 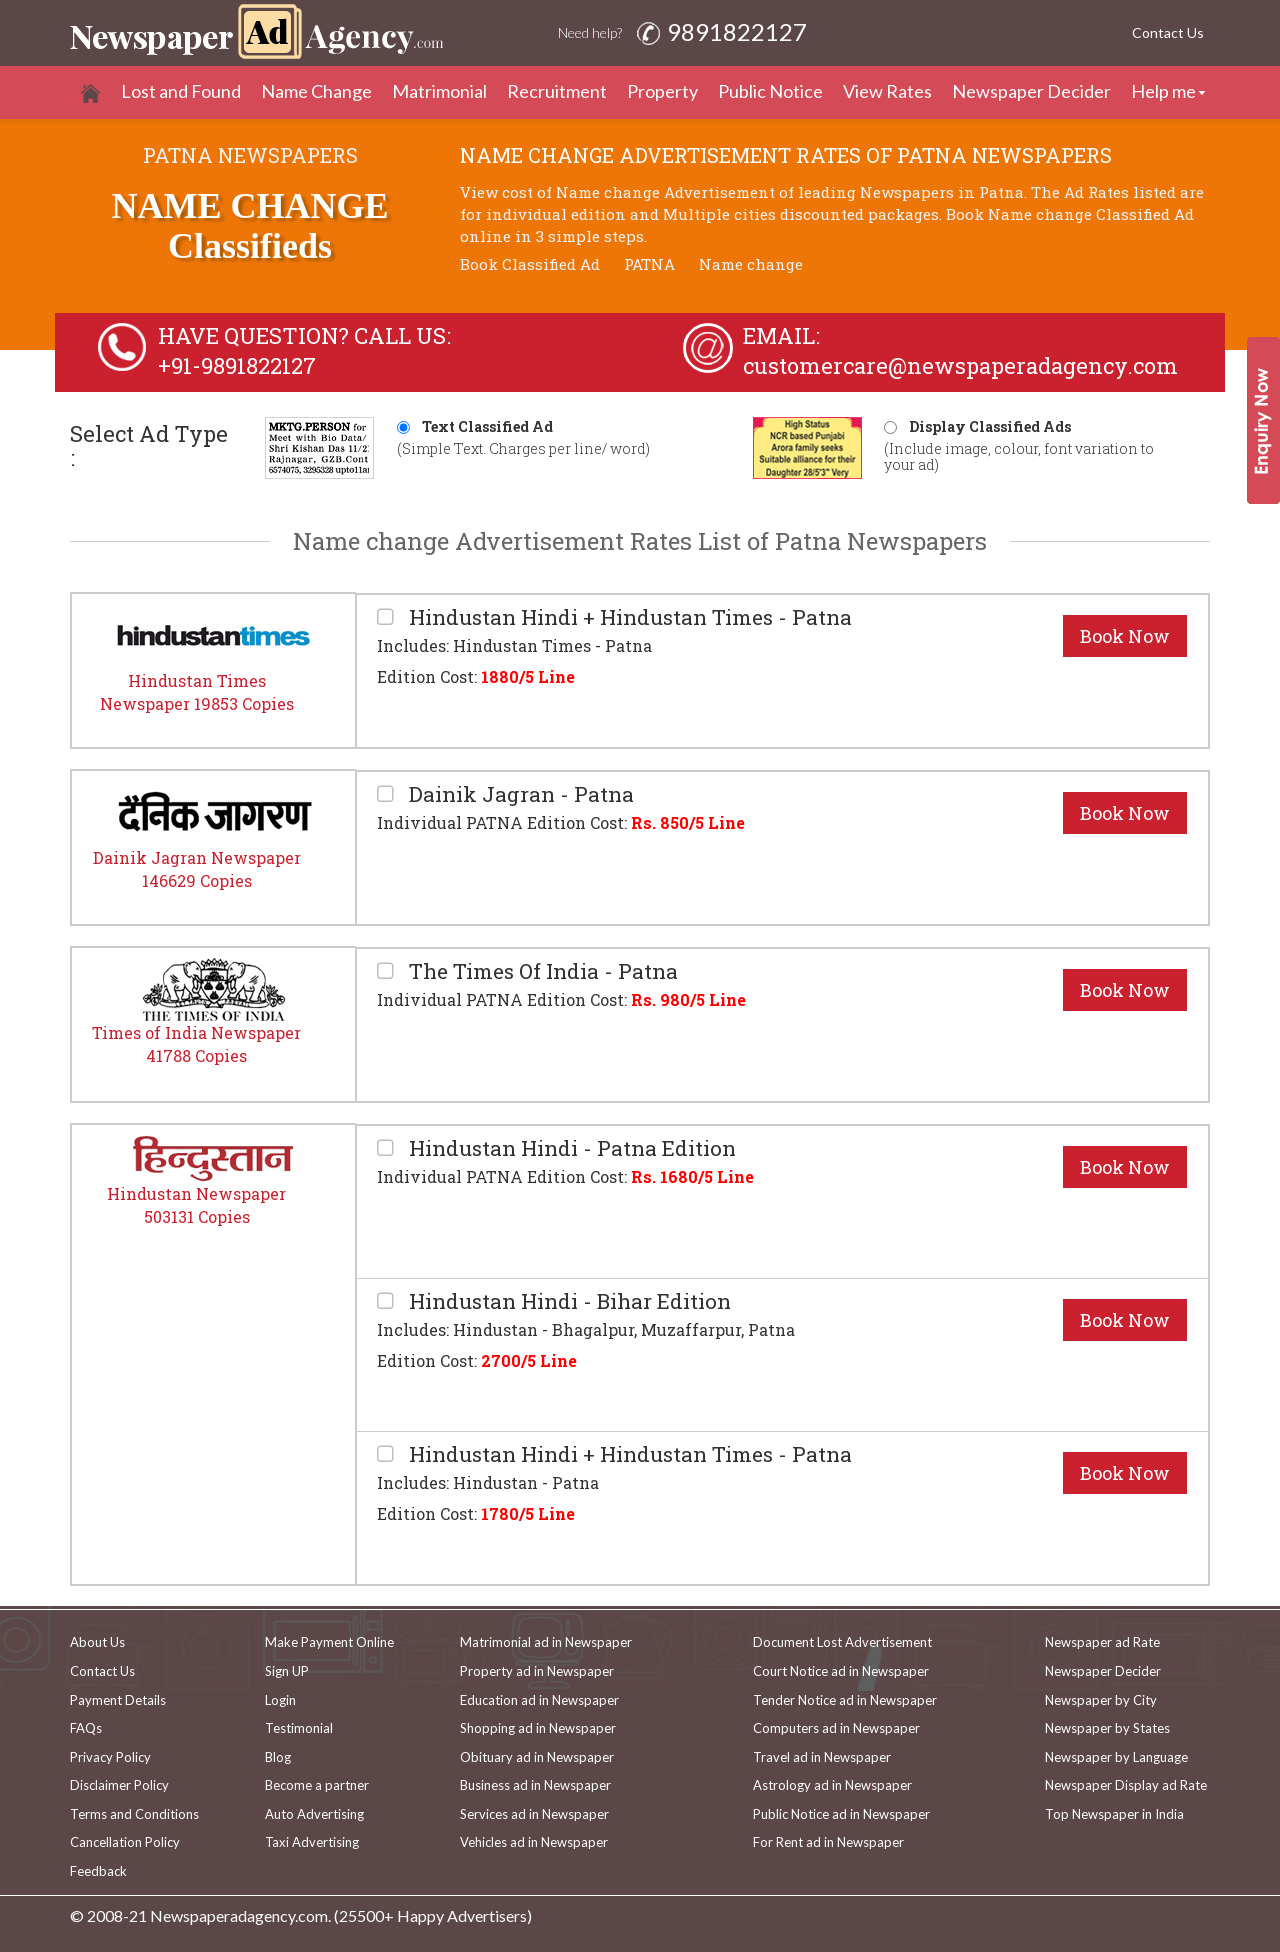 I want to click on Recruitment, so click(x=557, y=91).